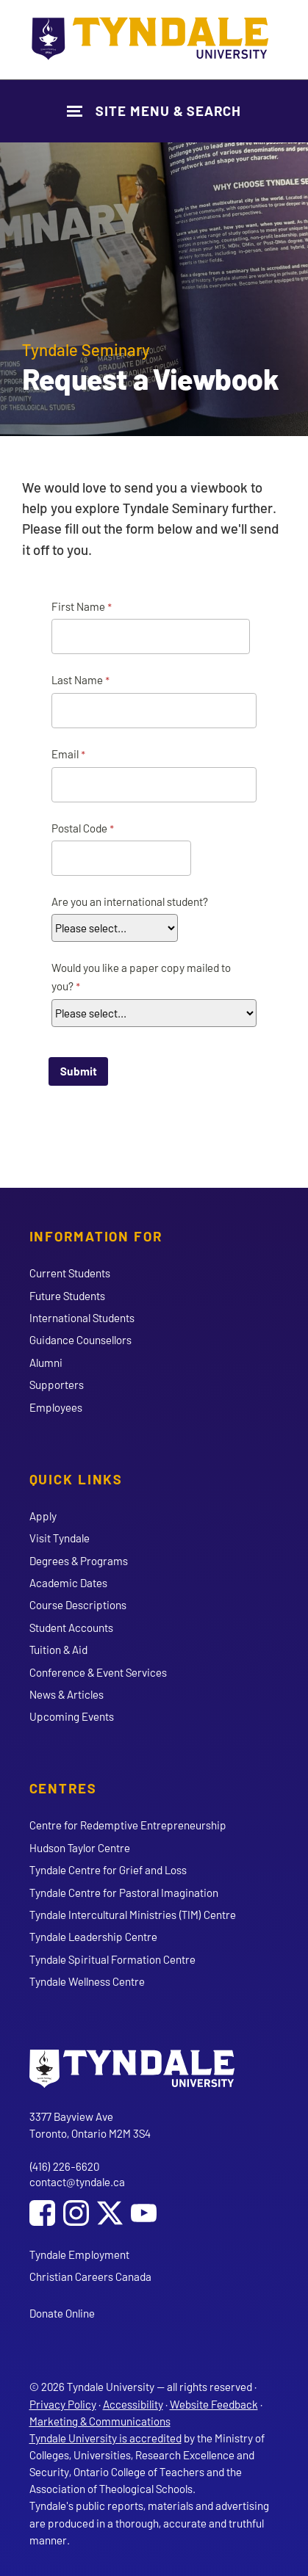 This screenshot has width=308, height=2576. I want to click on Tyndale Wellness Centre, so click(87, 1981).